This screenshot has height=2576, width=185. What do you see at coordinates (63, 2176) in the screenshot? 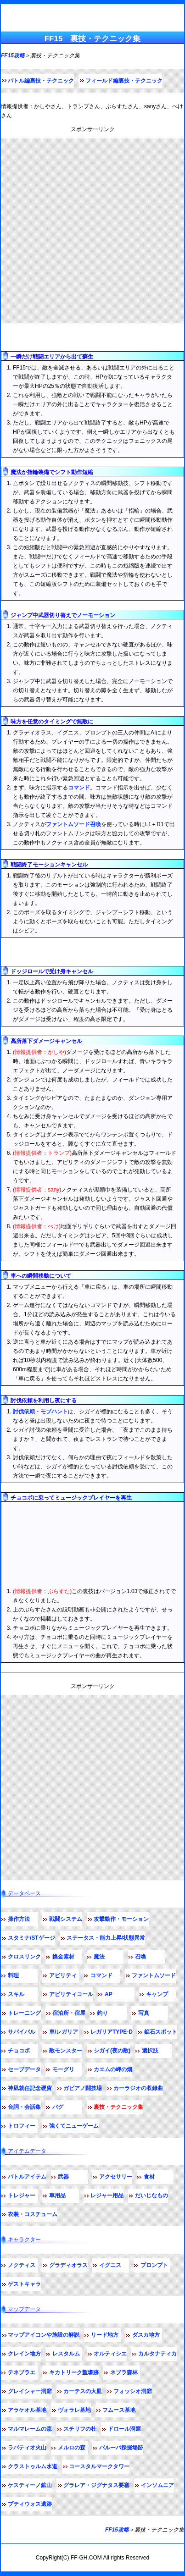
I see `武器` at bounding box center [63, 2176].